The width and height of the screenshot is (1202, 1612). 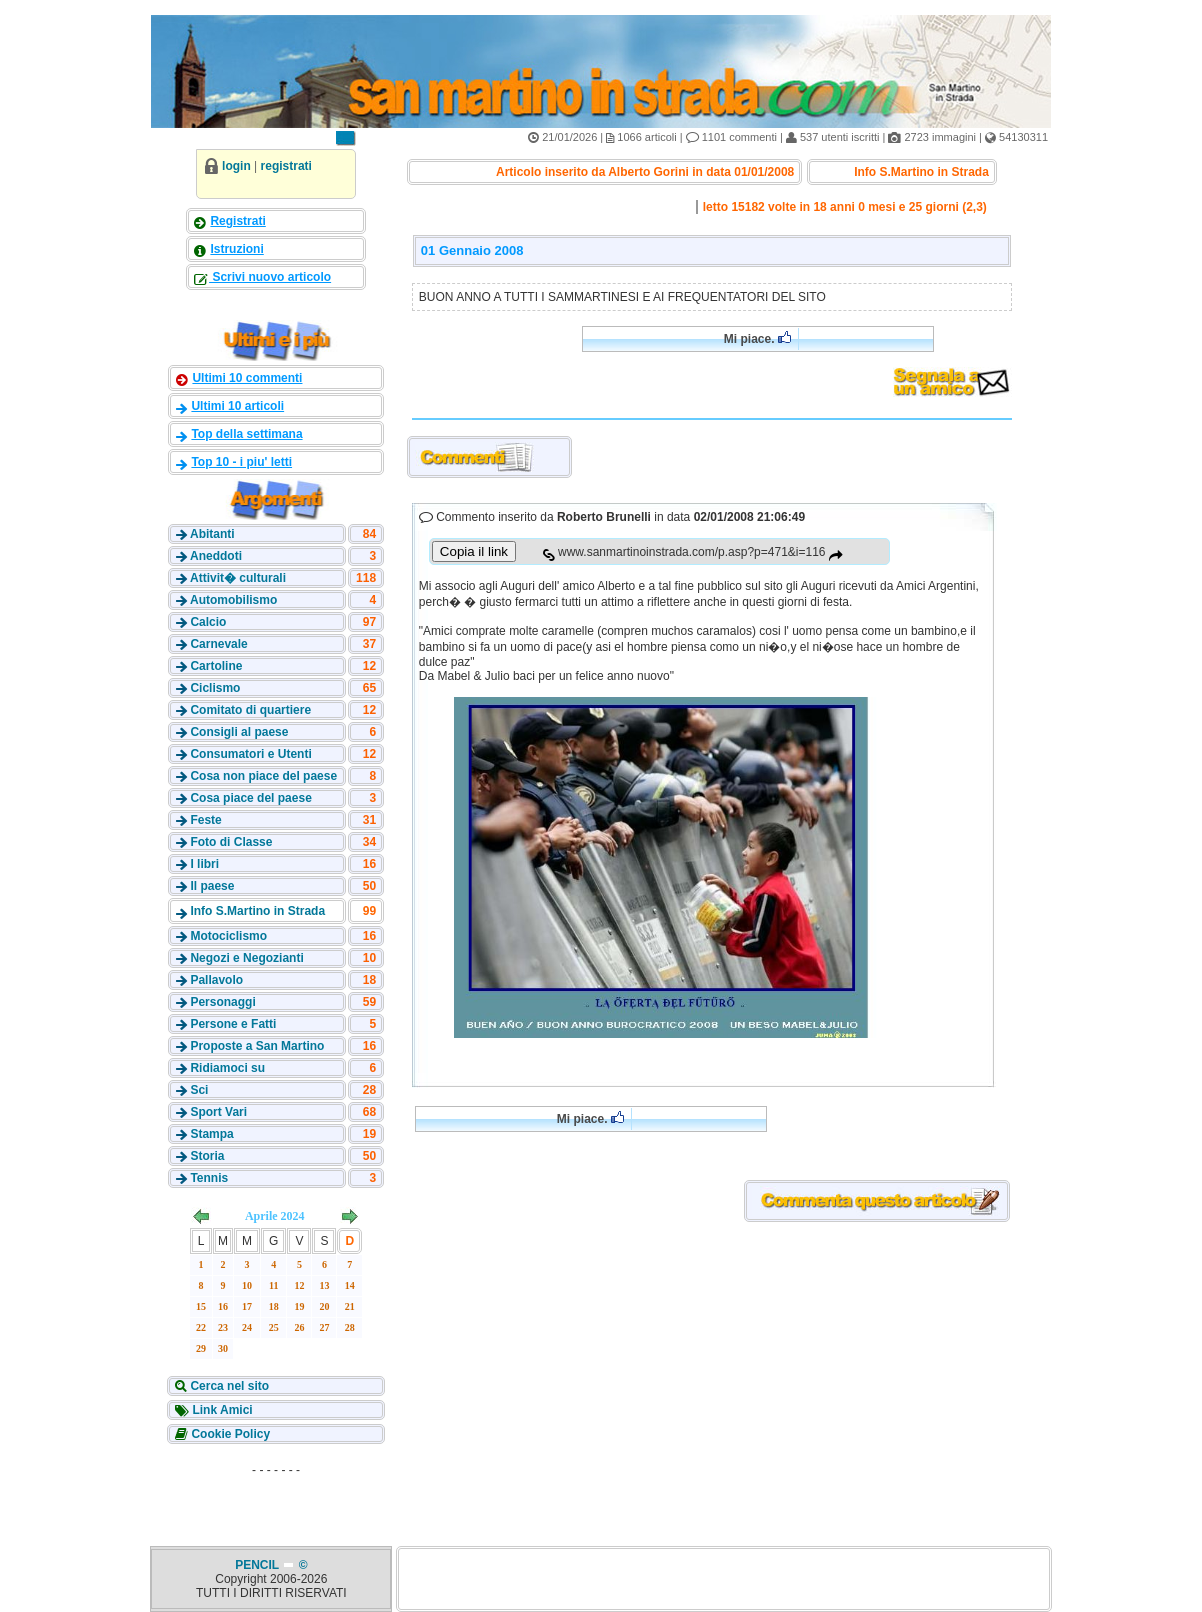 I want to click on PENCIL, so click(x=258, y=1565).